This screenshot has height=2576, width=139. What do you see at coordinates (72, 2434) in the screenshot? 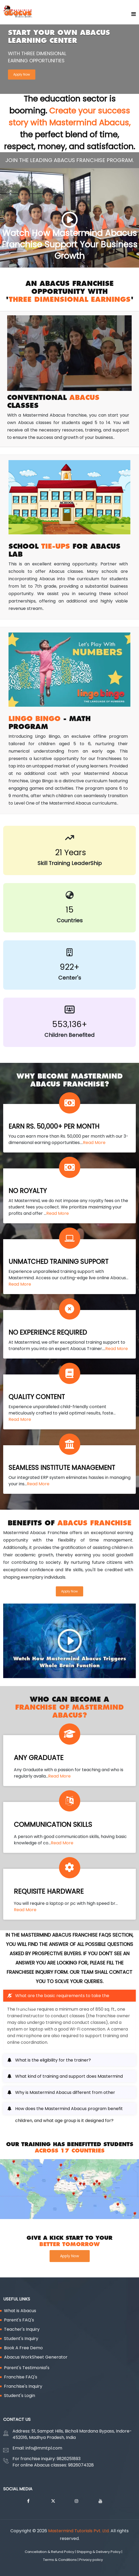
I see `Address: 51, Sampat Hills, Bicholi Mardana Bypass, Indore-452016, Madhya Pradesh, India` at bounding box center [72, 2434].